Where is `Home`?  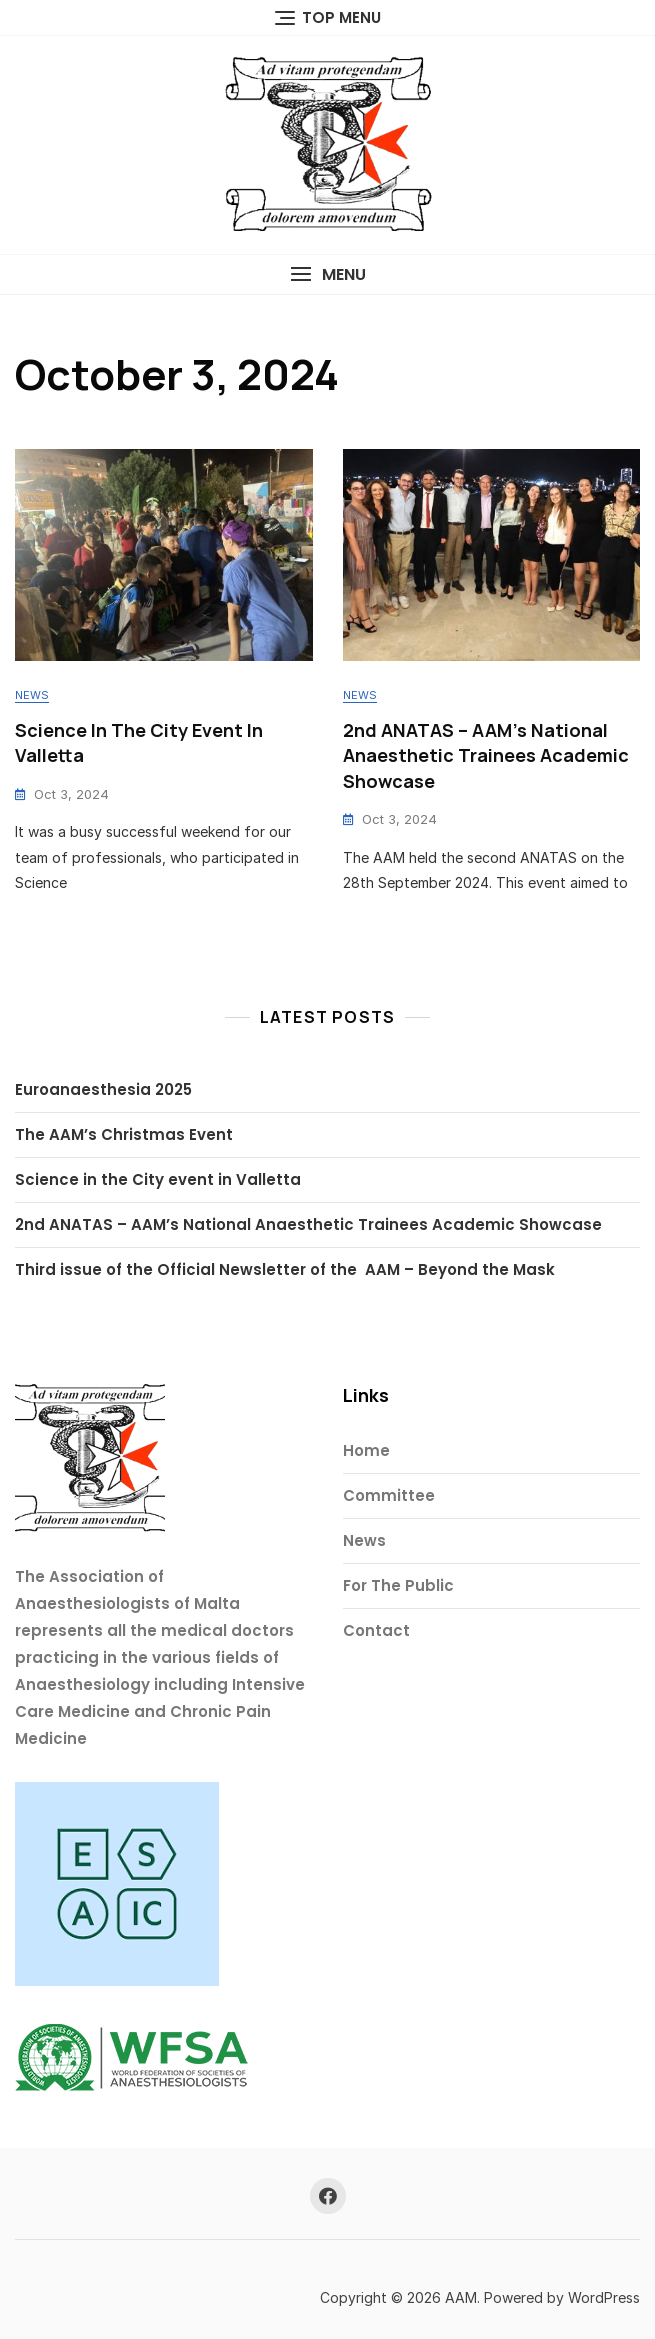 Home is located at coordinates (366, 1450).